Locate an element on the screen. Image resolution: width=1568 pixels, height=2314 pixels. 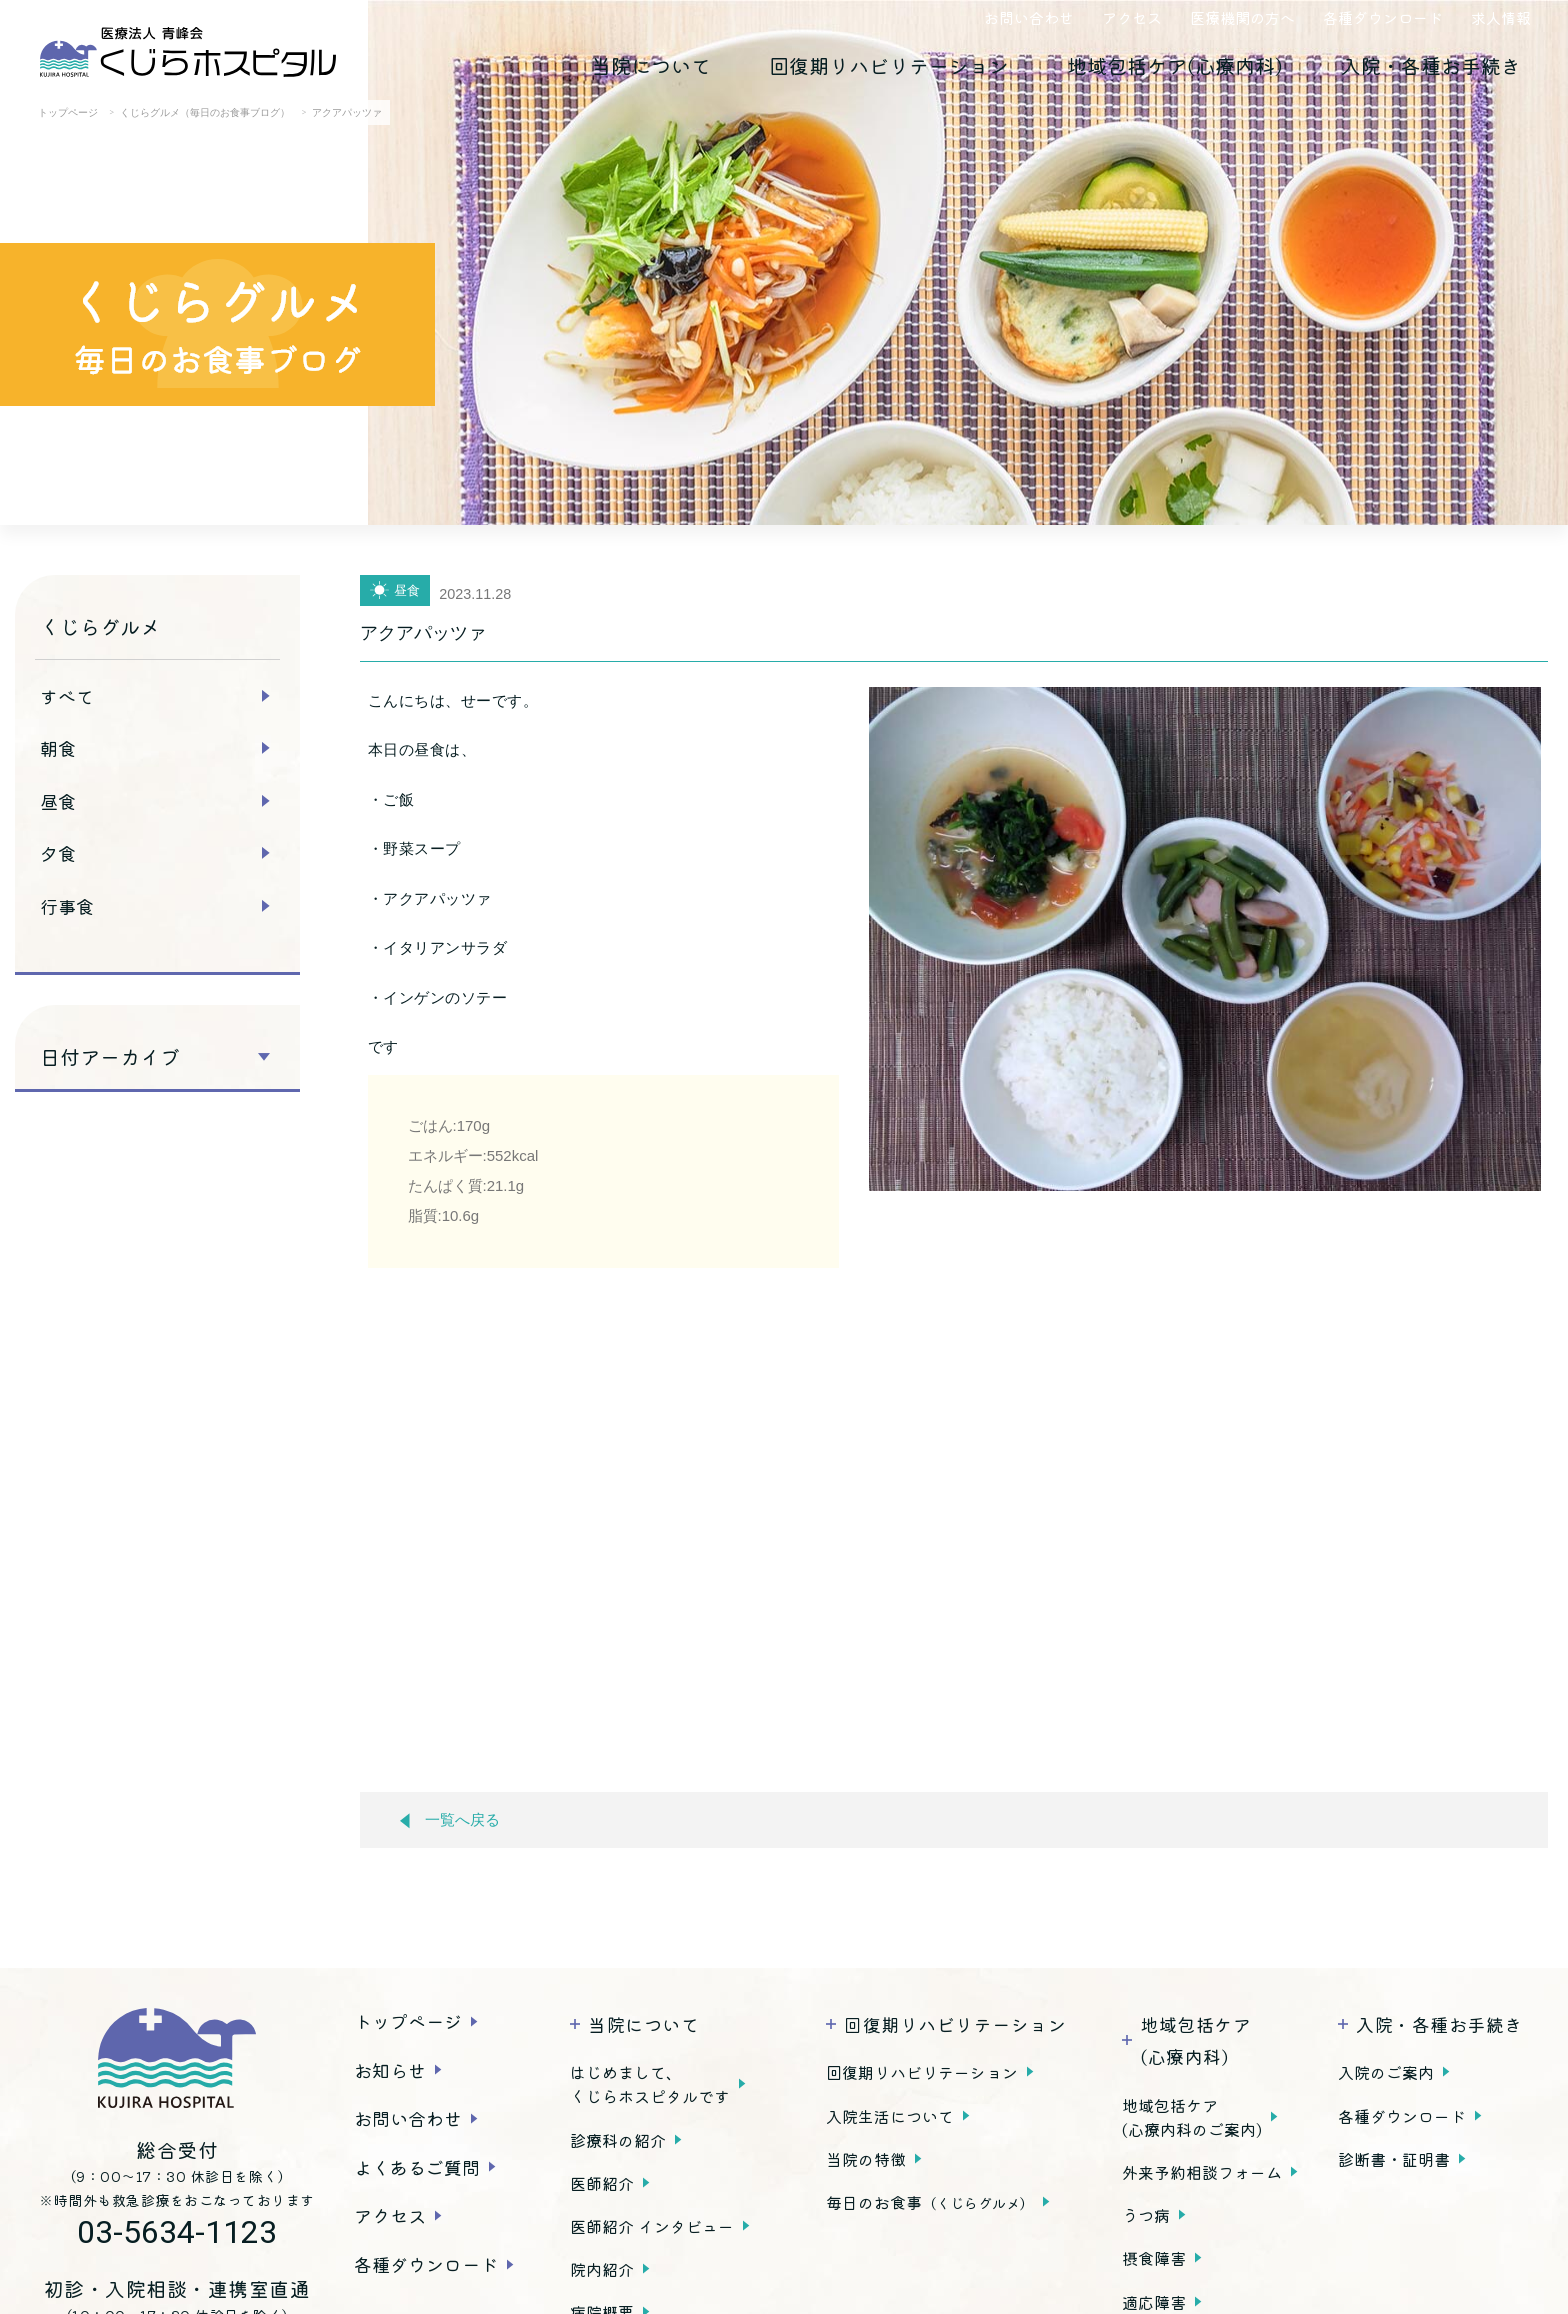
医師紹介 is located at coordinates (602, 2183).